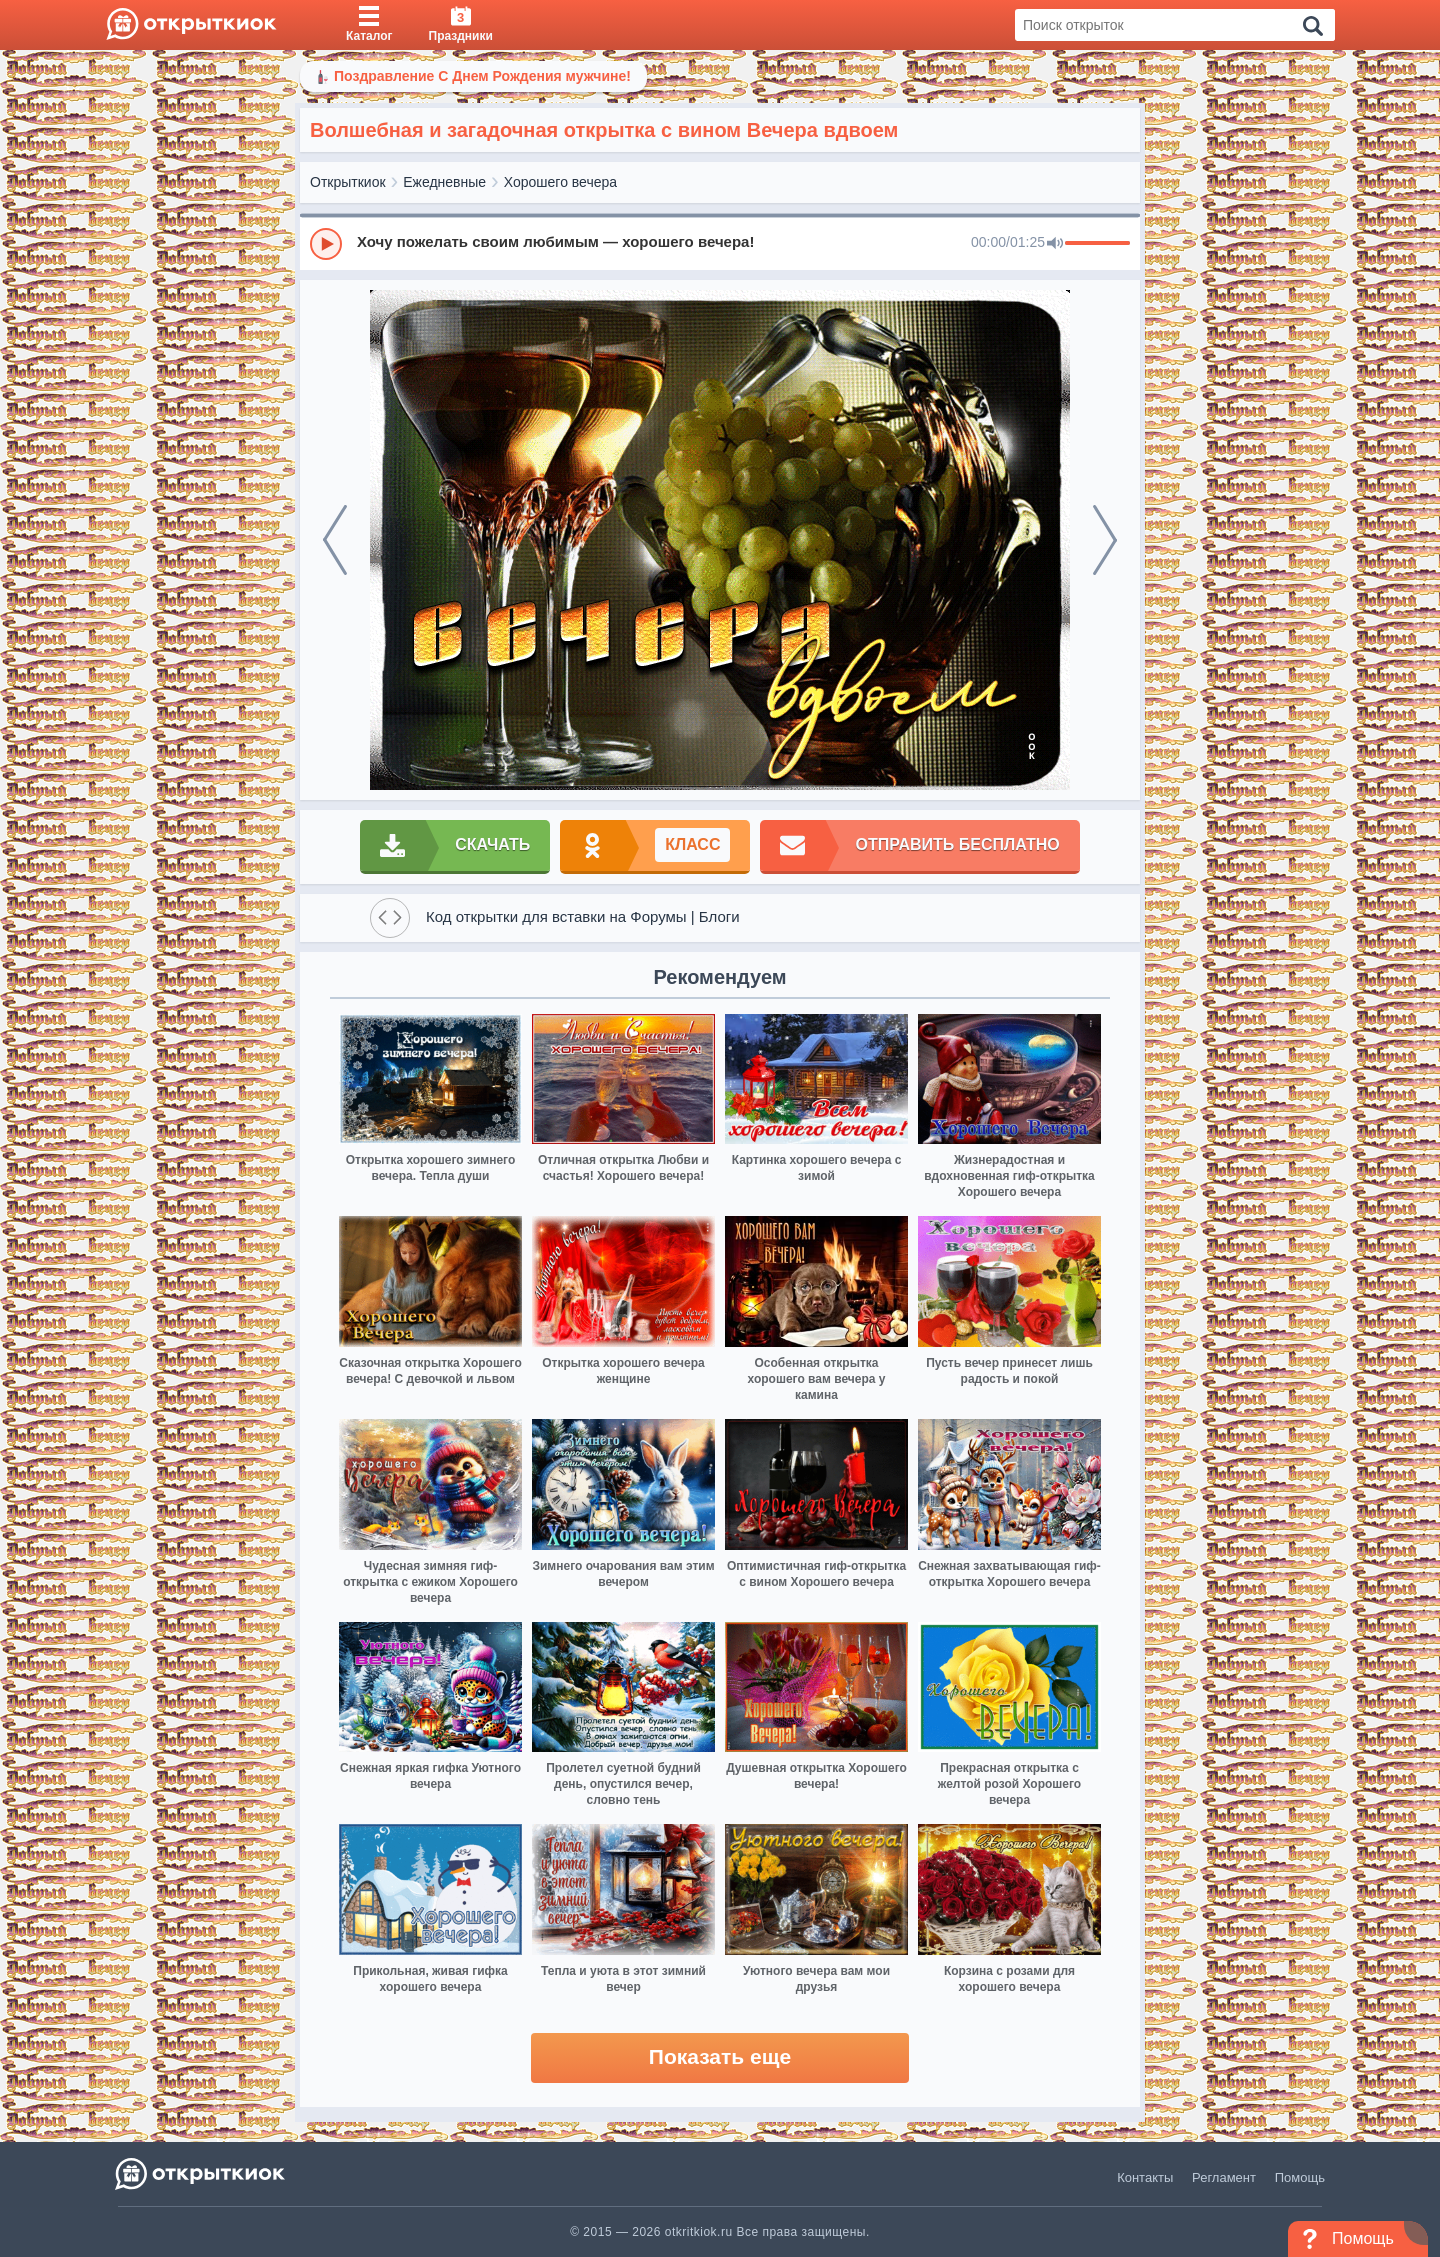  I want to click on [prev], so click(335, 540).